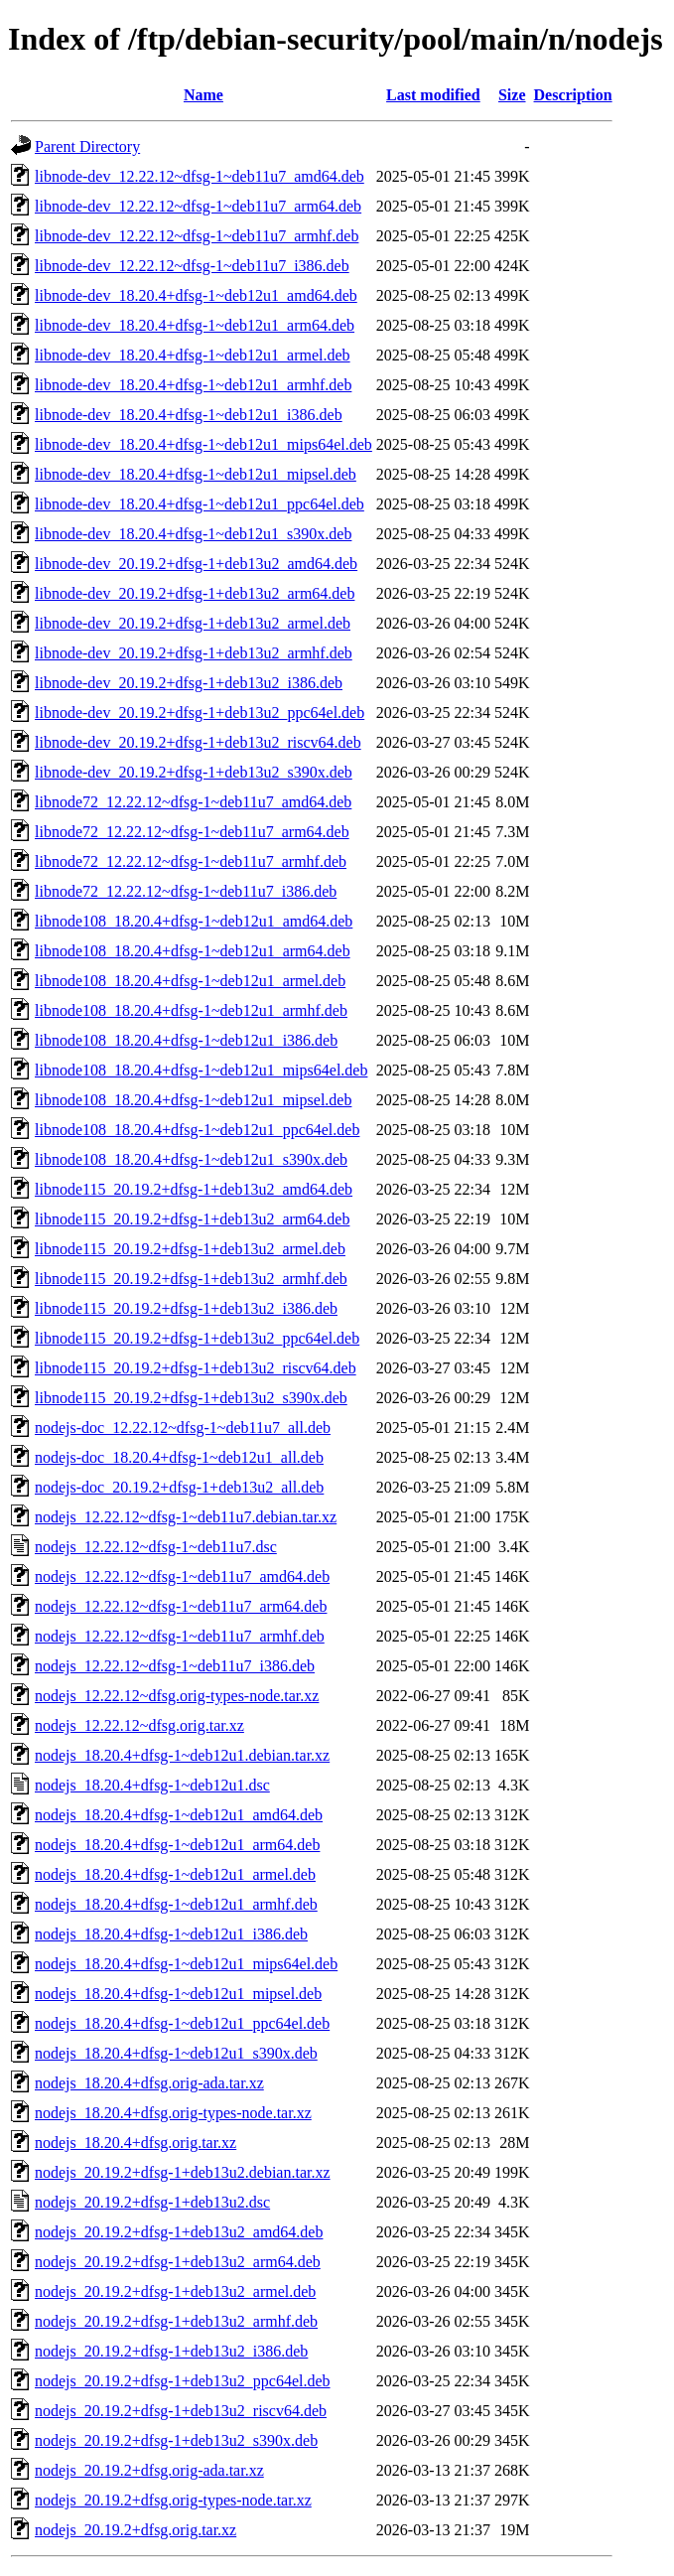  Describe the element at coordinates (178, 2261) in the screenshot. I see `nodejs_20.19.2+dfsg-1+deb13u2_arm64.deb` at that location.